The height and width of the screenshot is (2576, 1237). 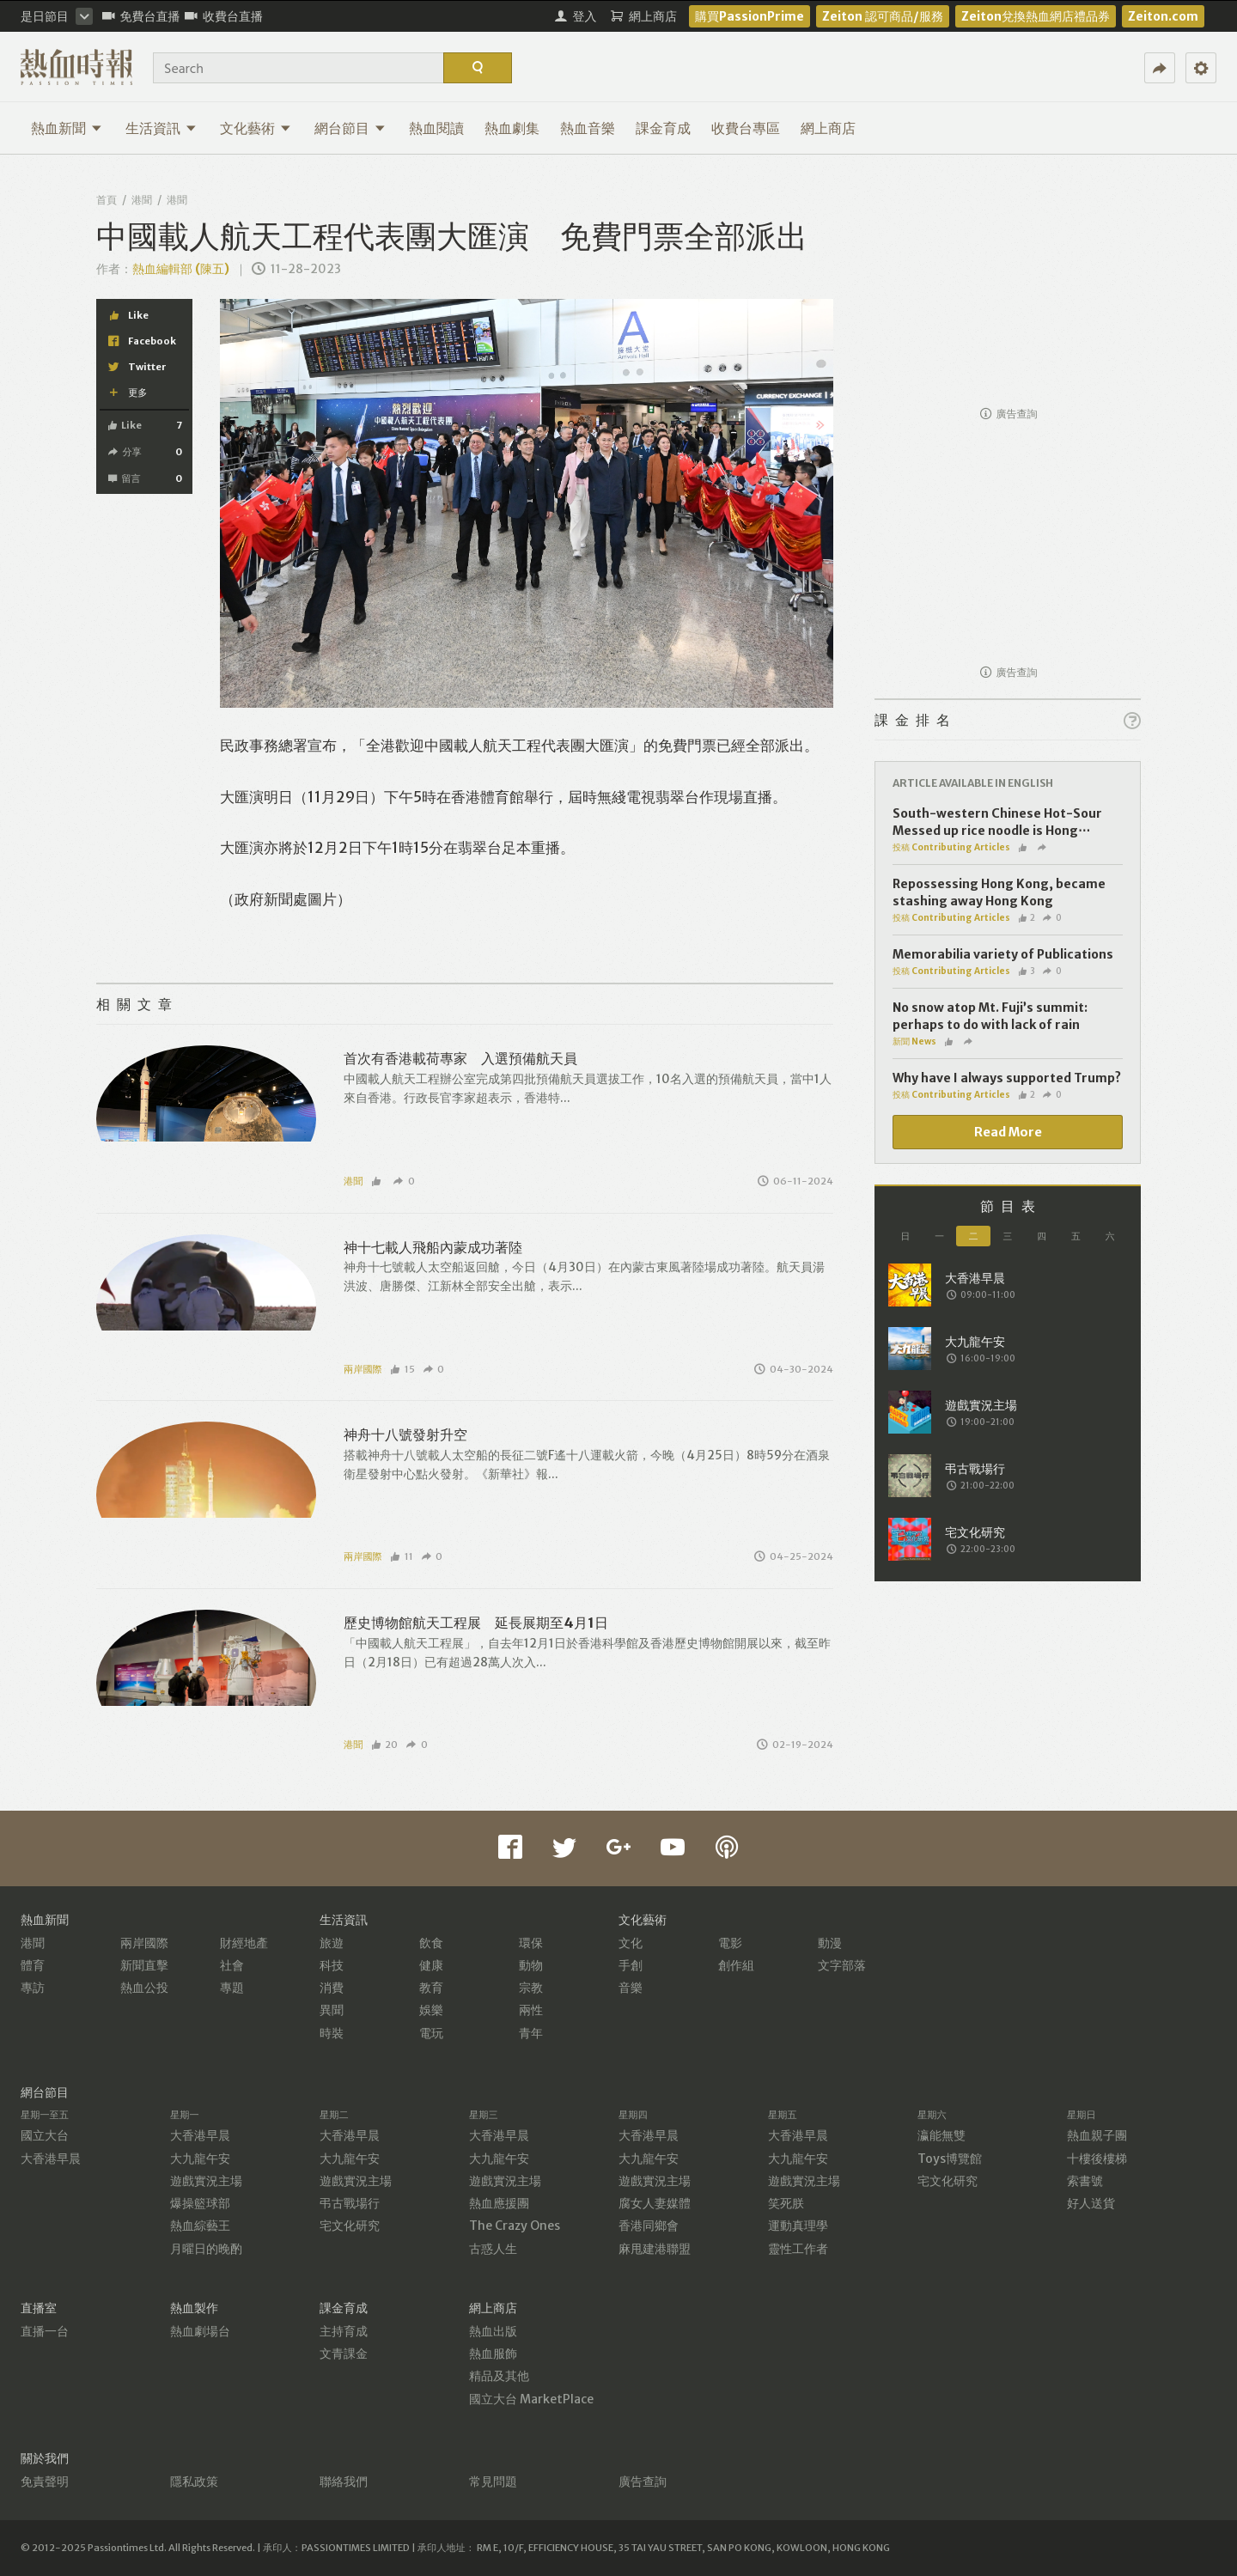 What do you see at coordinates (493, 2481) in the screenshot?
I see `常見問題` at bounding box center [493, 2481].